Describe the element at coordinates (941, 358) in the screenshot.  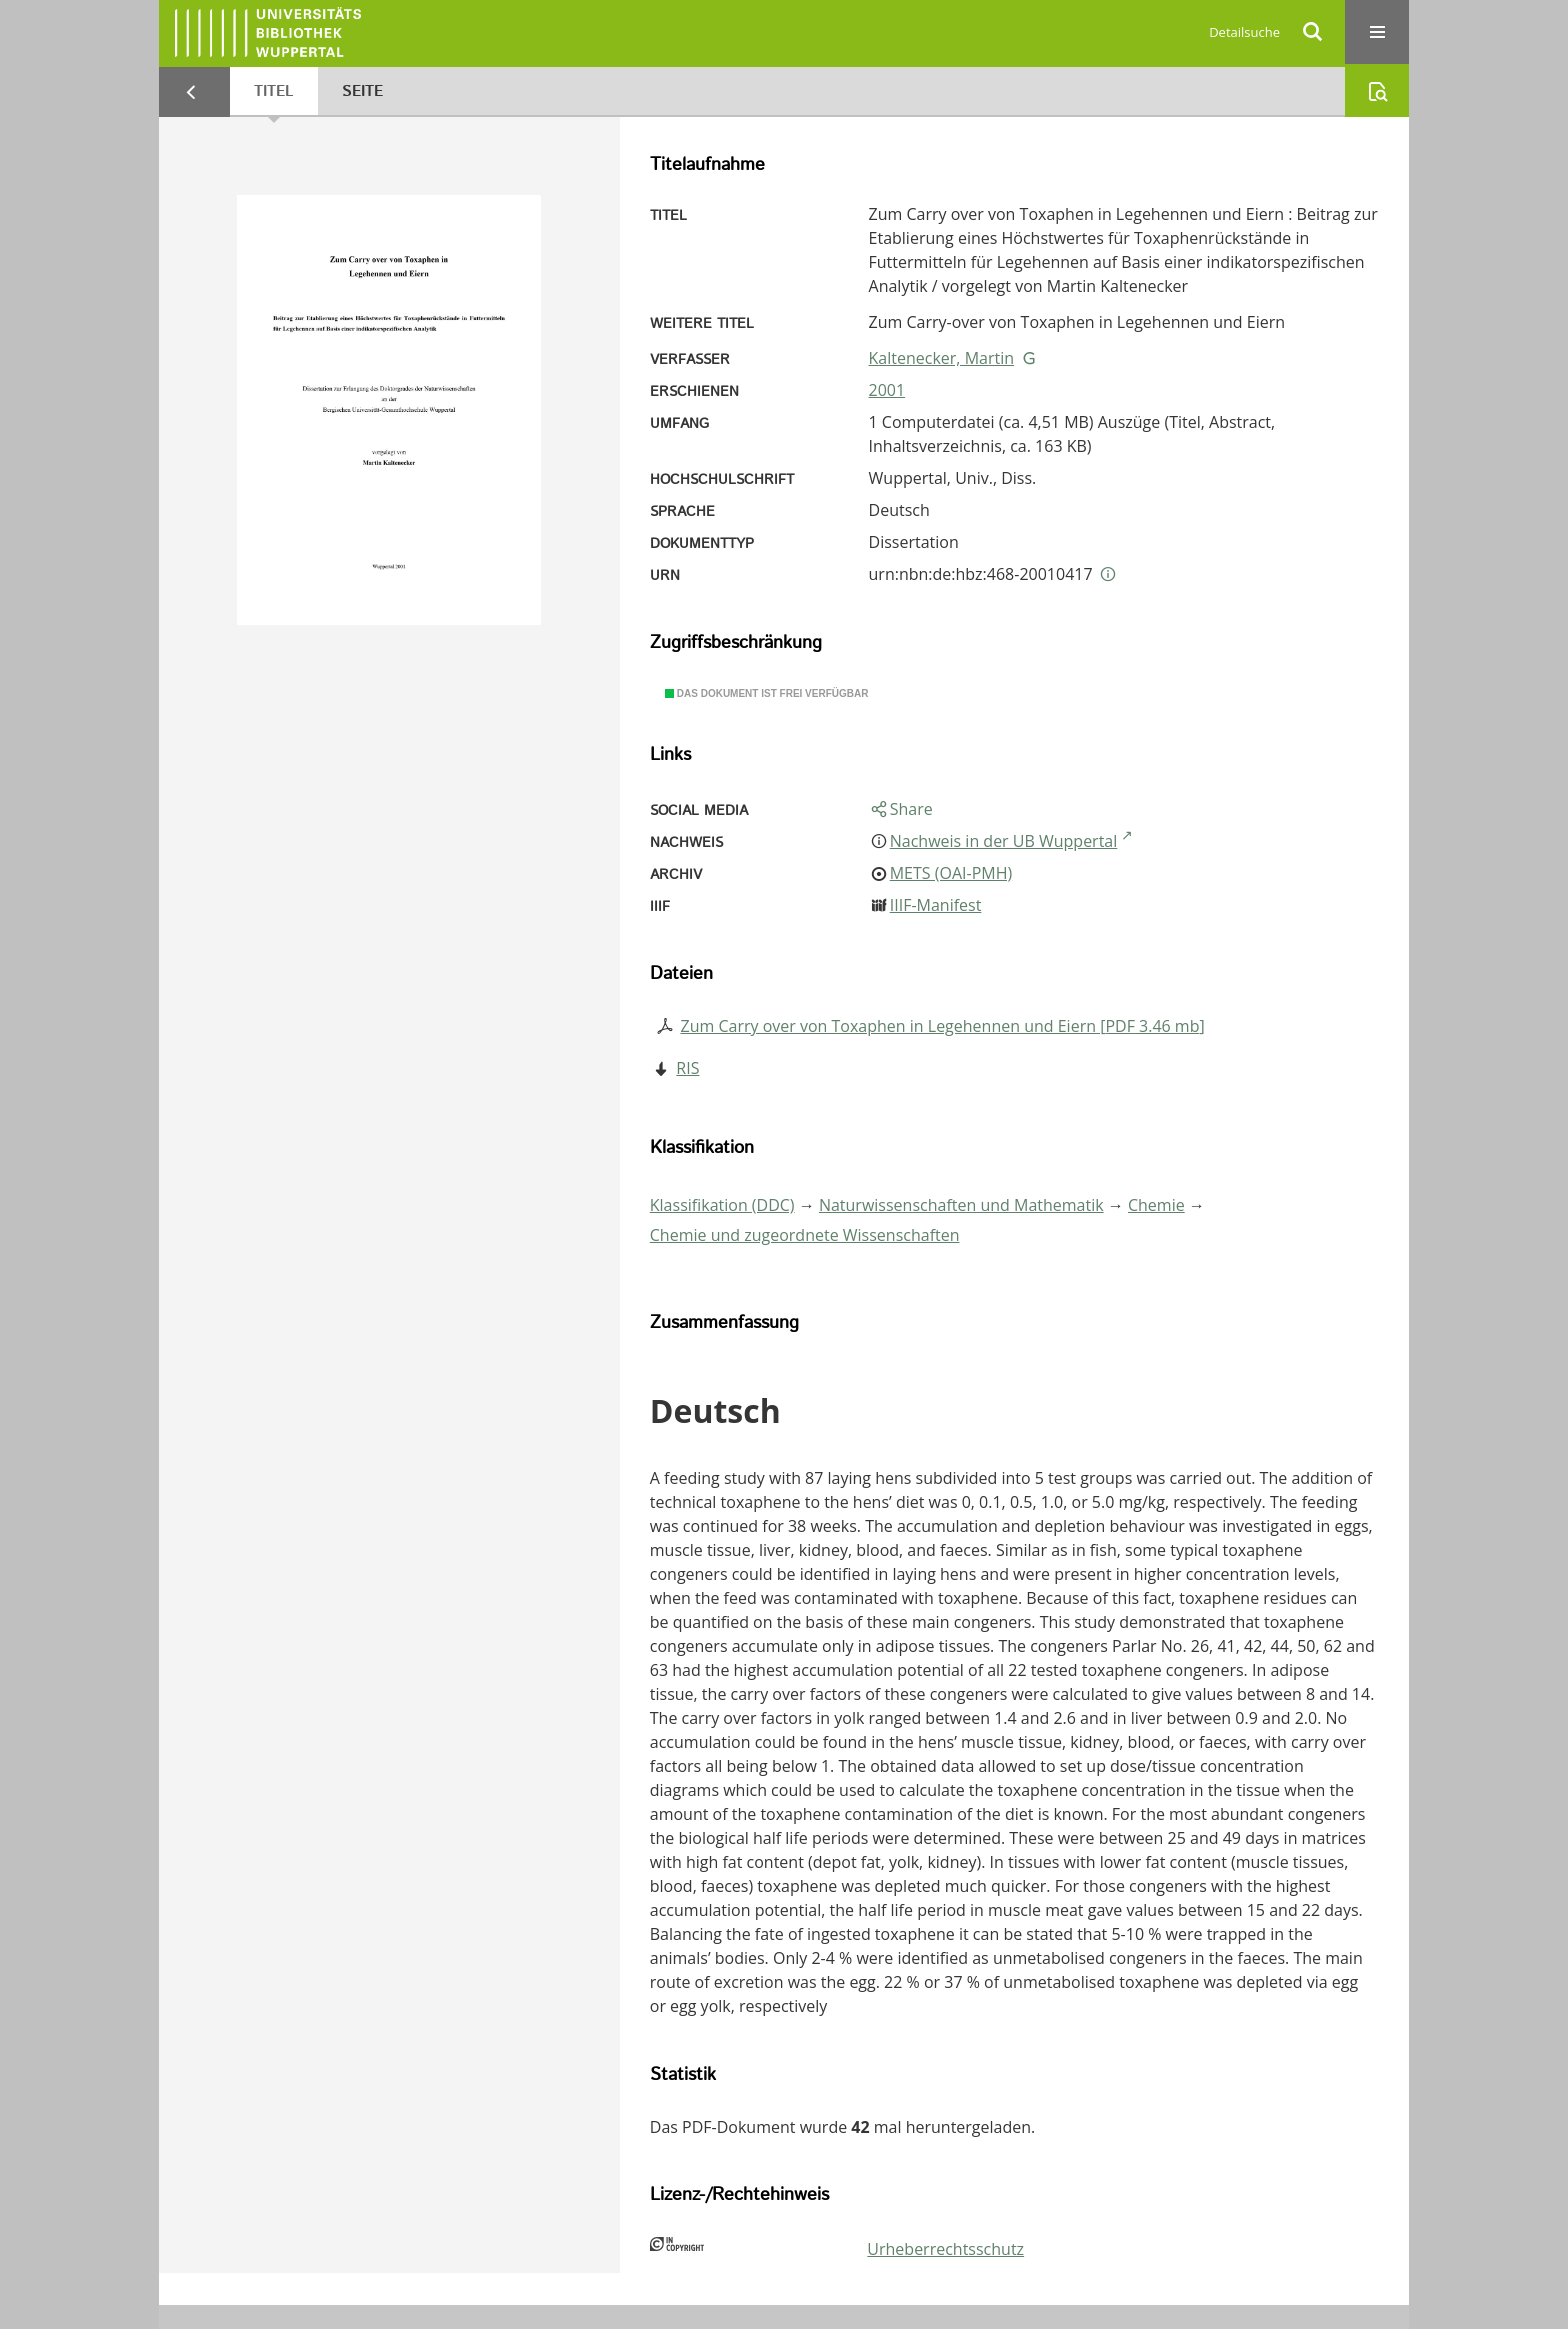
I see `Kaltenecker, Martin` at that location.